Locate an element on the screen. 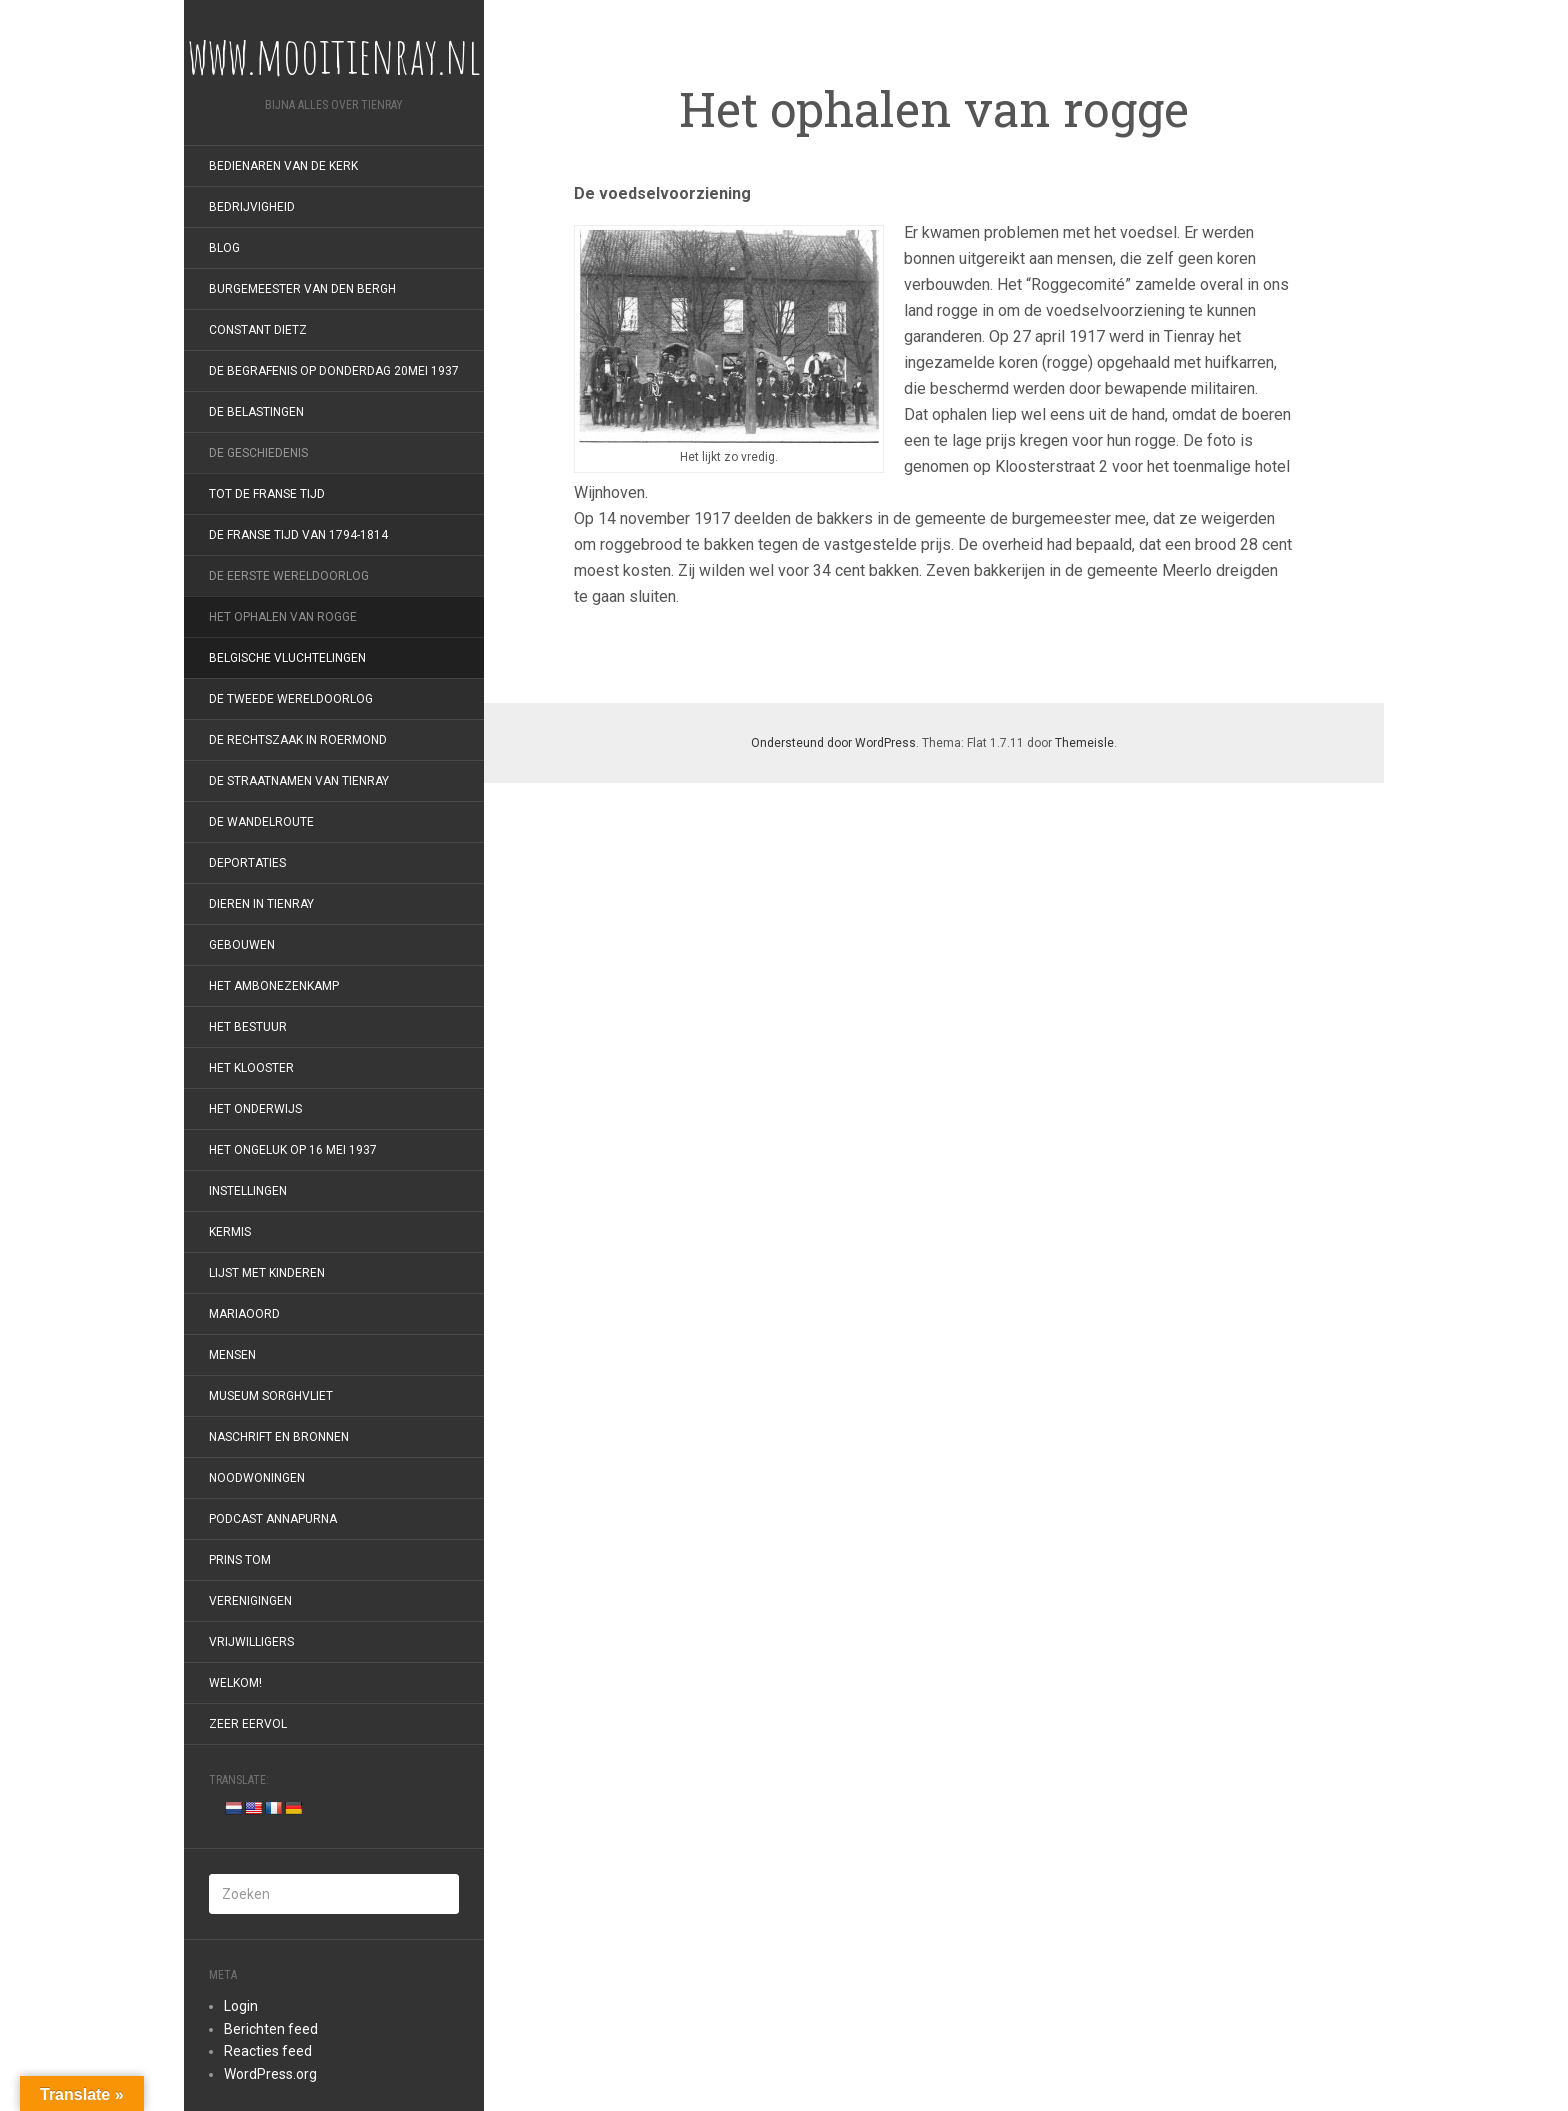 The width and height of the screenshot is (1568, 2111). Welkom! is located at coordinates (235, 1683).